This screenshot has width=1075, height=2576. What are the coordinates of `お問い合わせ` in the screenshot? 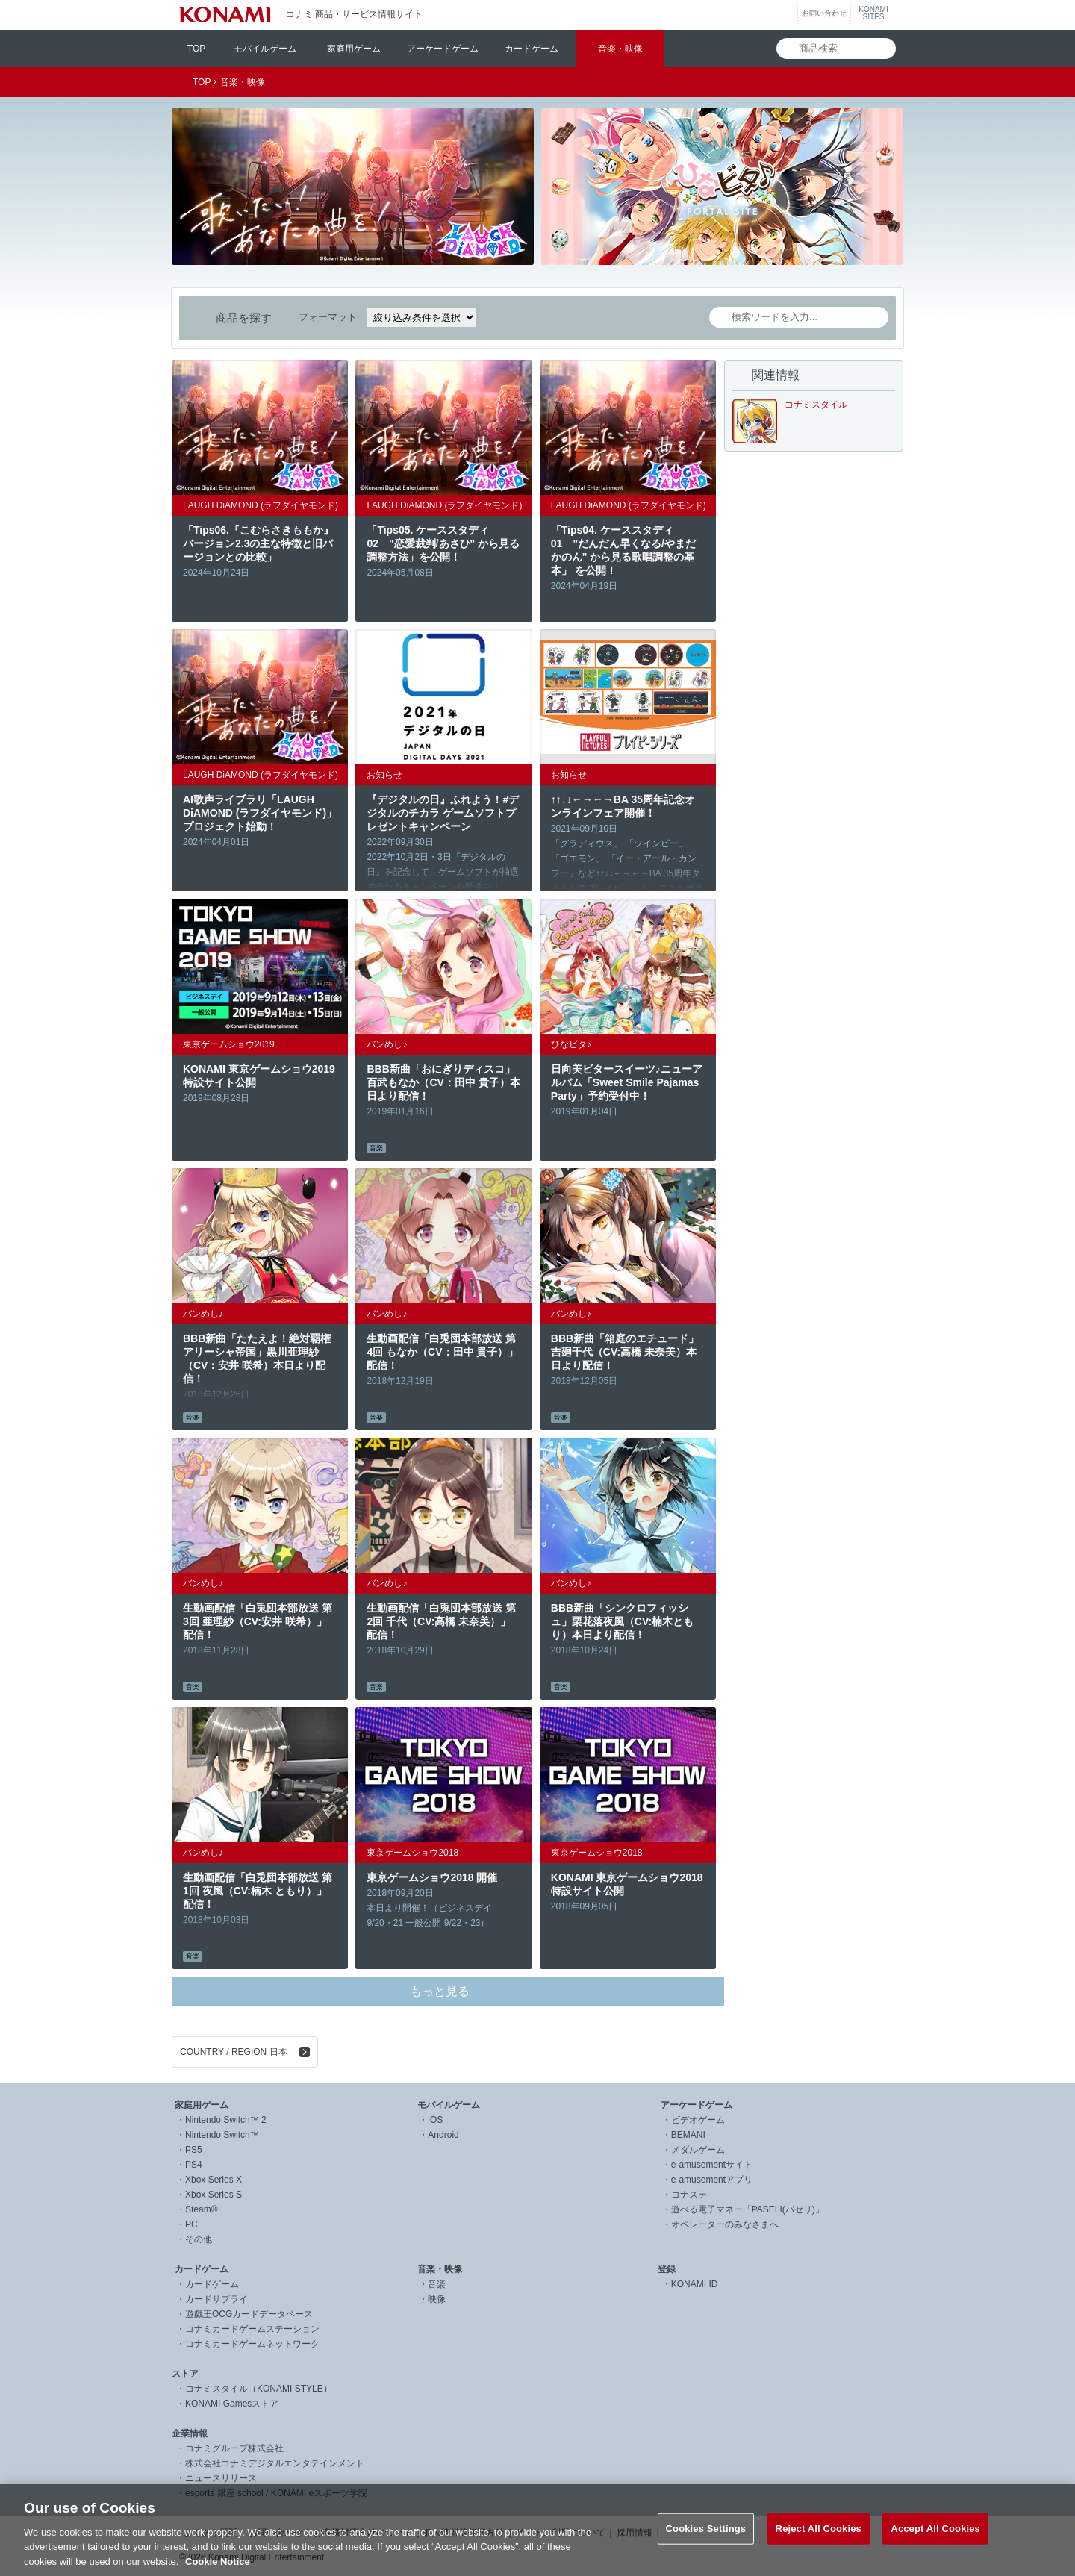 It's located at (824, 13).